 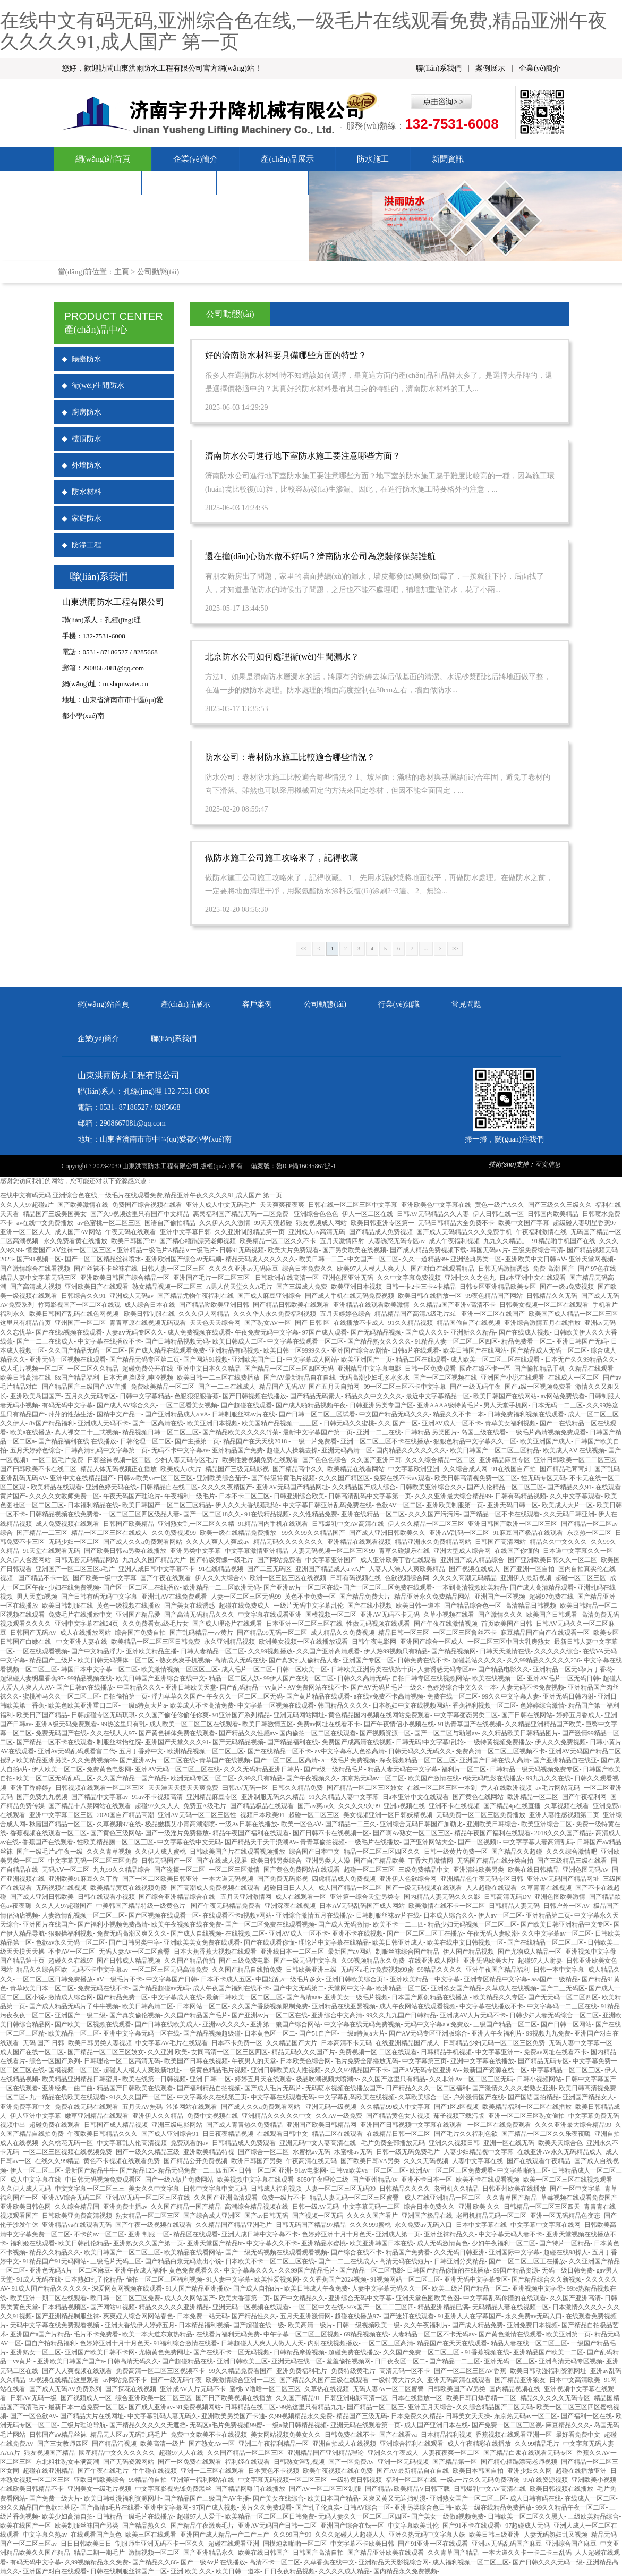 I want to click on 亚州国产一区二区, so click(x=80, y=1323).